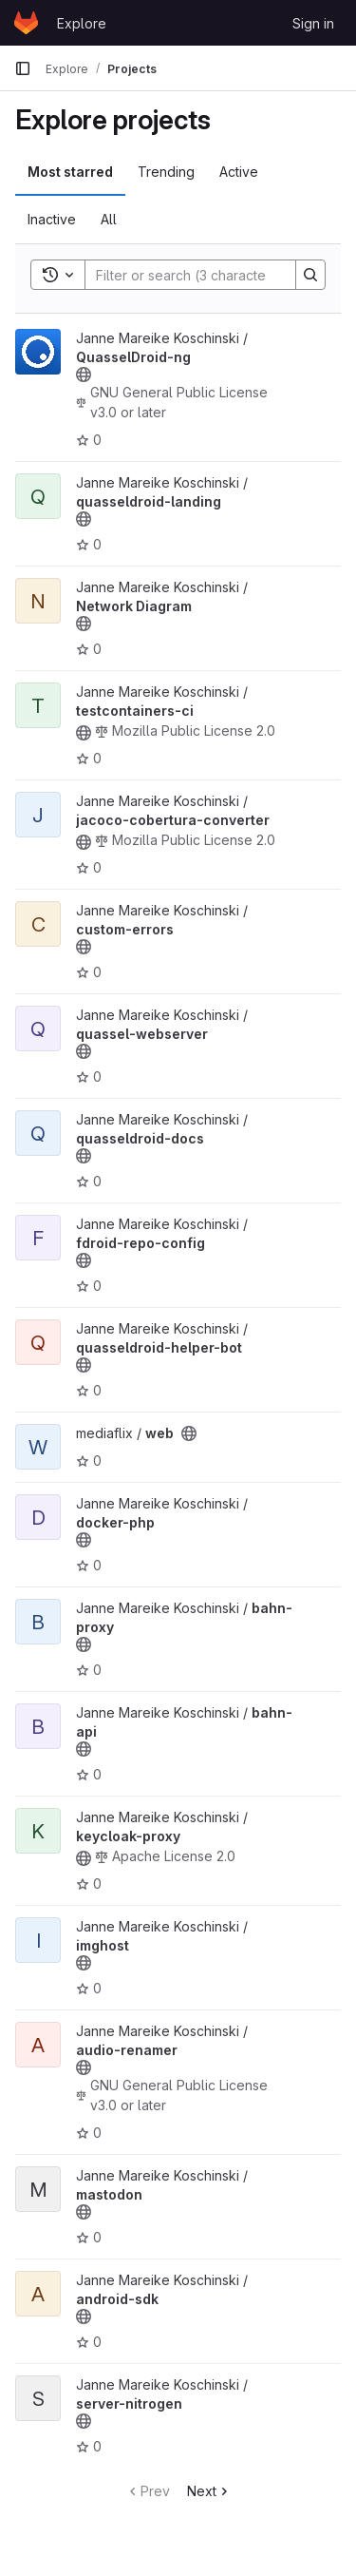 The width and height of the screenshot is (356, 2576). What do you see at coordinates (109, 219) in the screenshot?
I see `All [tab]` at bounding box center [109, 219].